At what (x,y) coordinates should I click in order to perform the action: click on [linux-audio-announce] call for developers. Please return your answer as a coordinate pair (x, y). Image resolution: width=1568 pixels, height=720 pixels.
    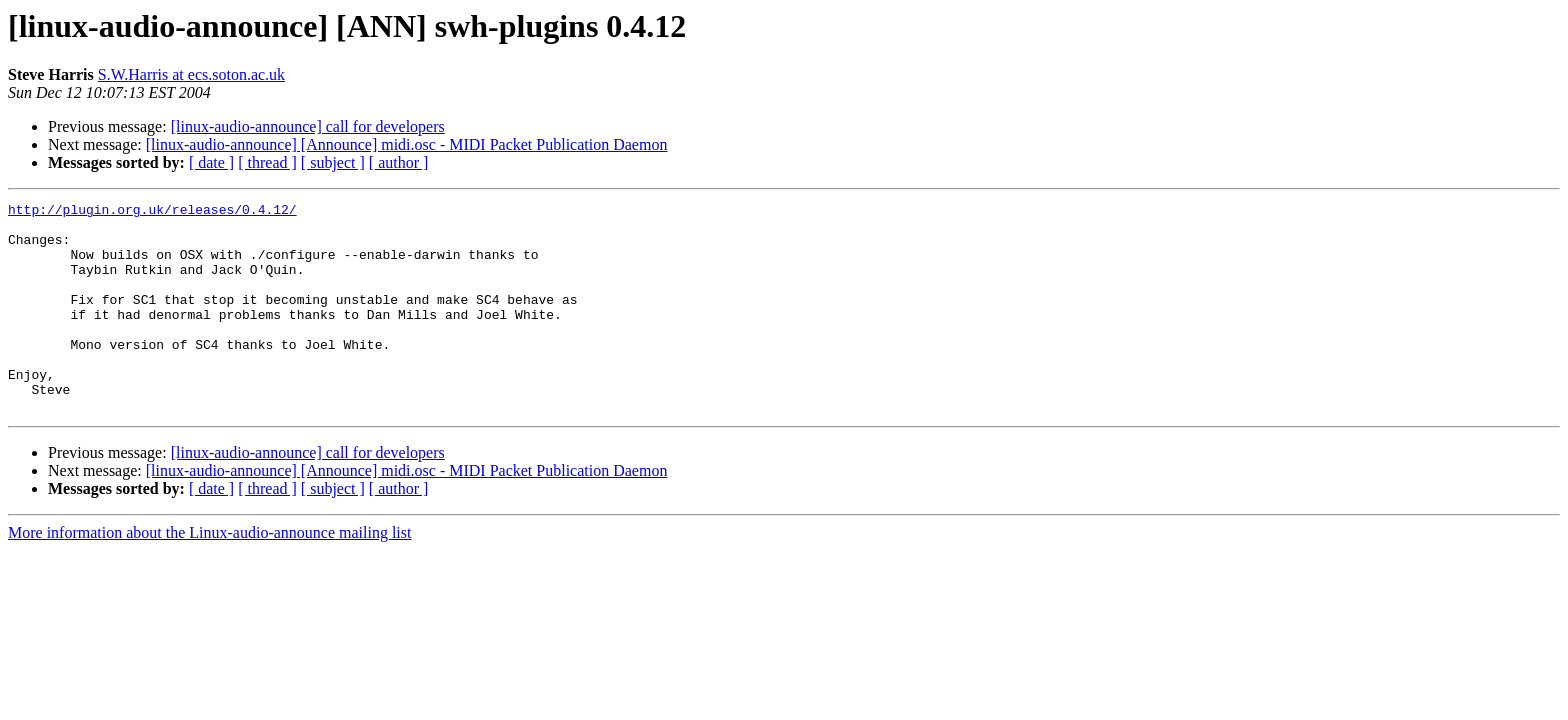
    Looking at the image, I should click on (308, 126).